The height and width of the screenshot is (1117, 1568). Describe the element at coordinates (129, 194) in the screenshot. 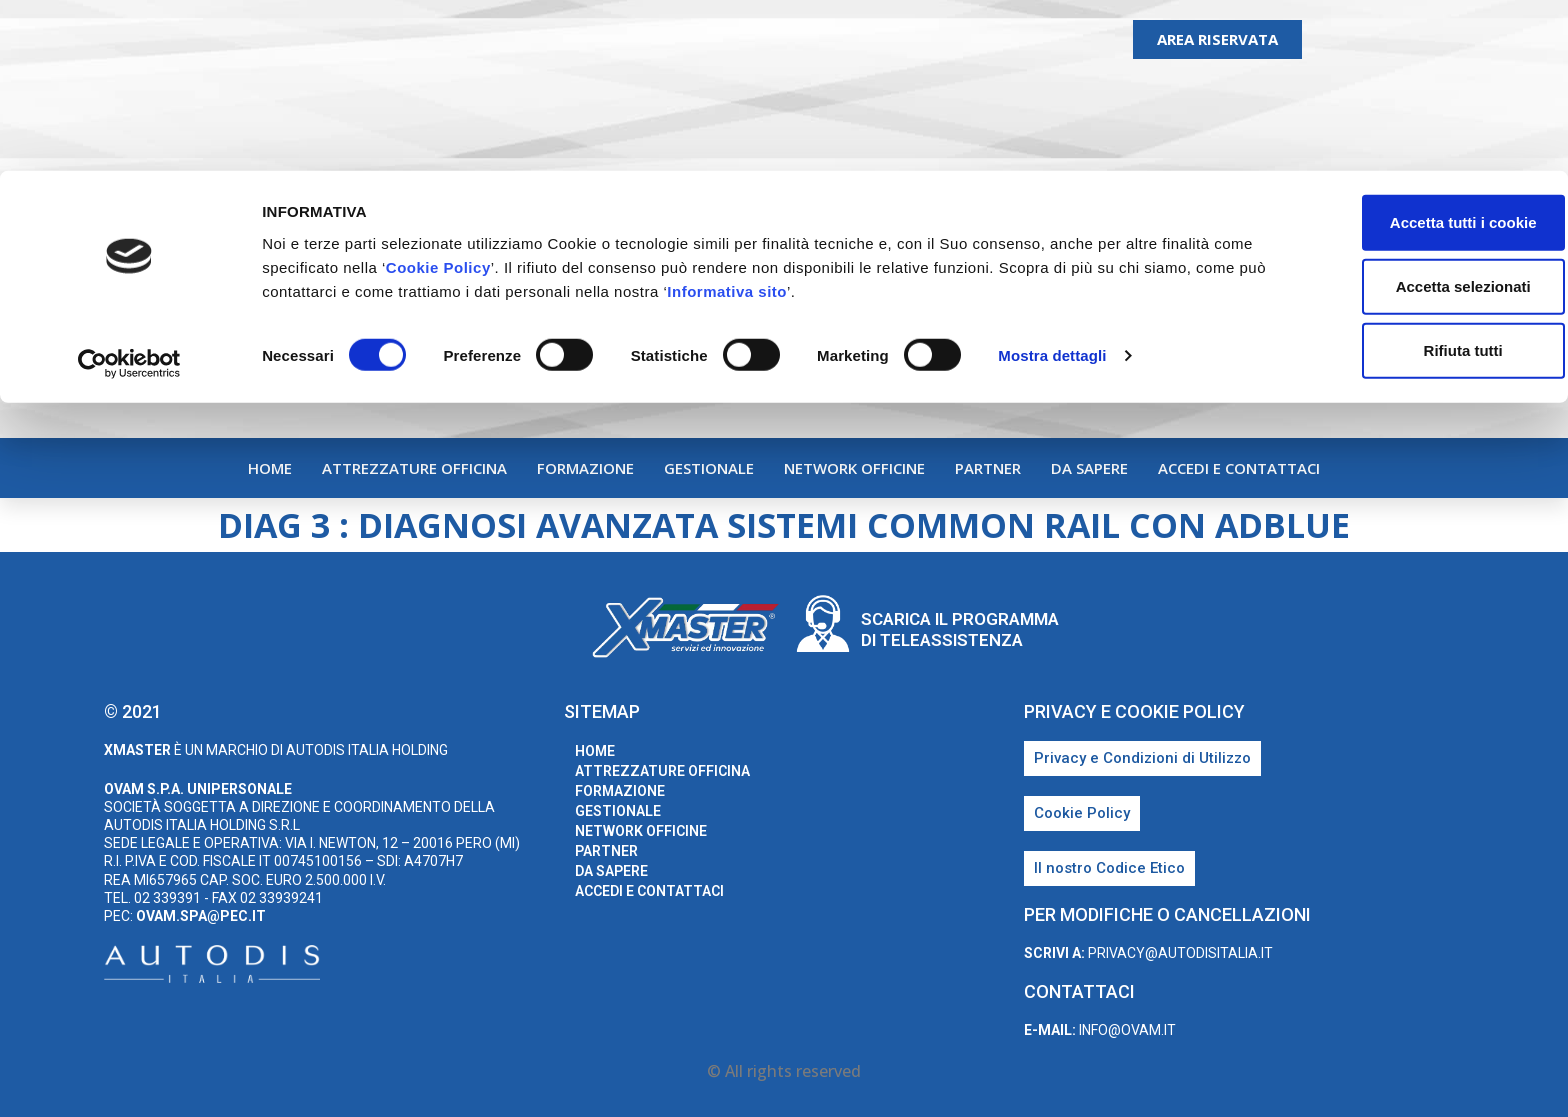

I see `[Cookiebot di Usercentrics - si apre in una nuova scheda]` at that location.